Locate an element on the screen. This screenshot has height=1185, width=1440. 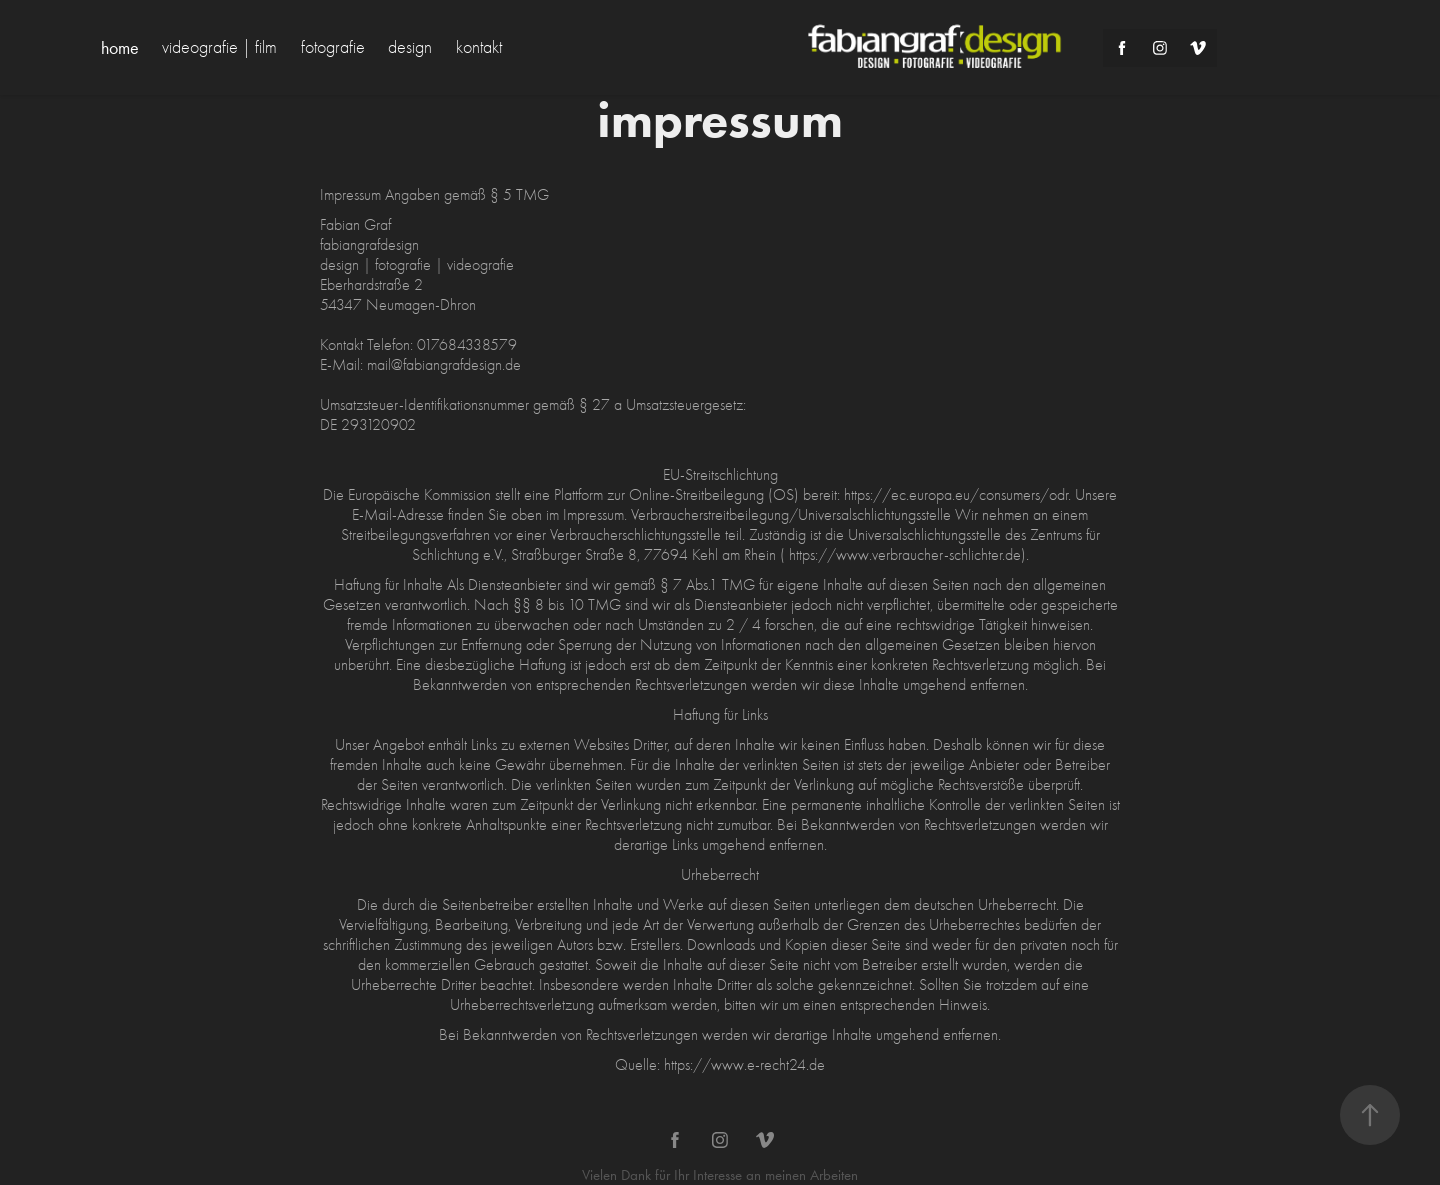
videografie | film is located at coordinates (219, 47).